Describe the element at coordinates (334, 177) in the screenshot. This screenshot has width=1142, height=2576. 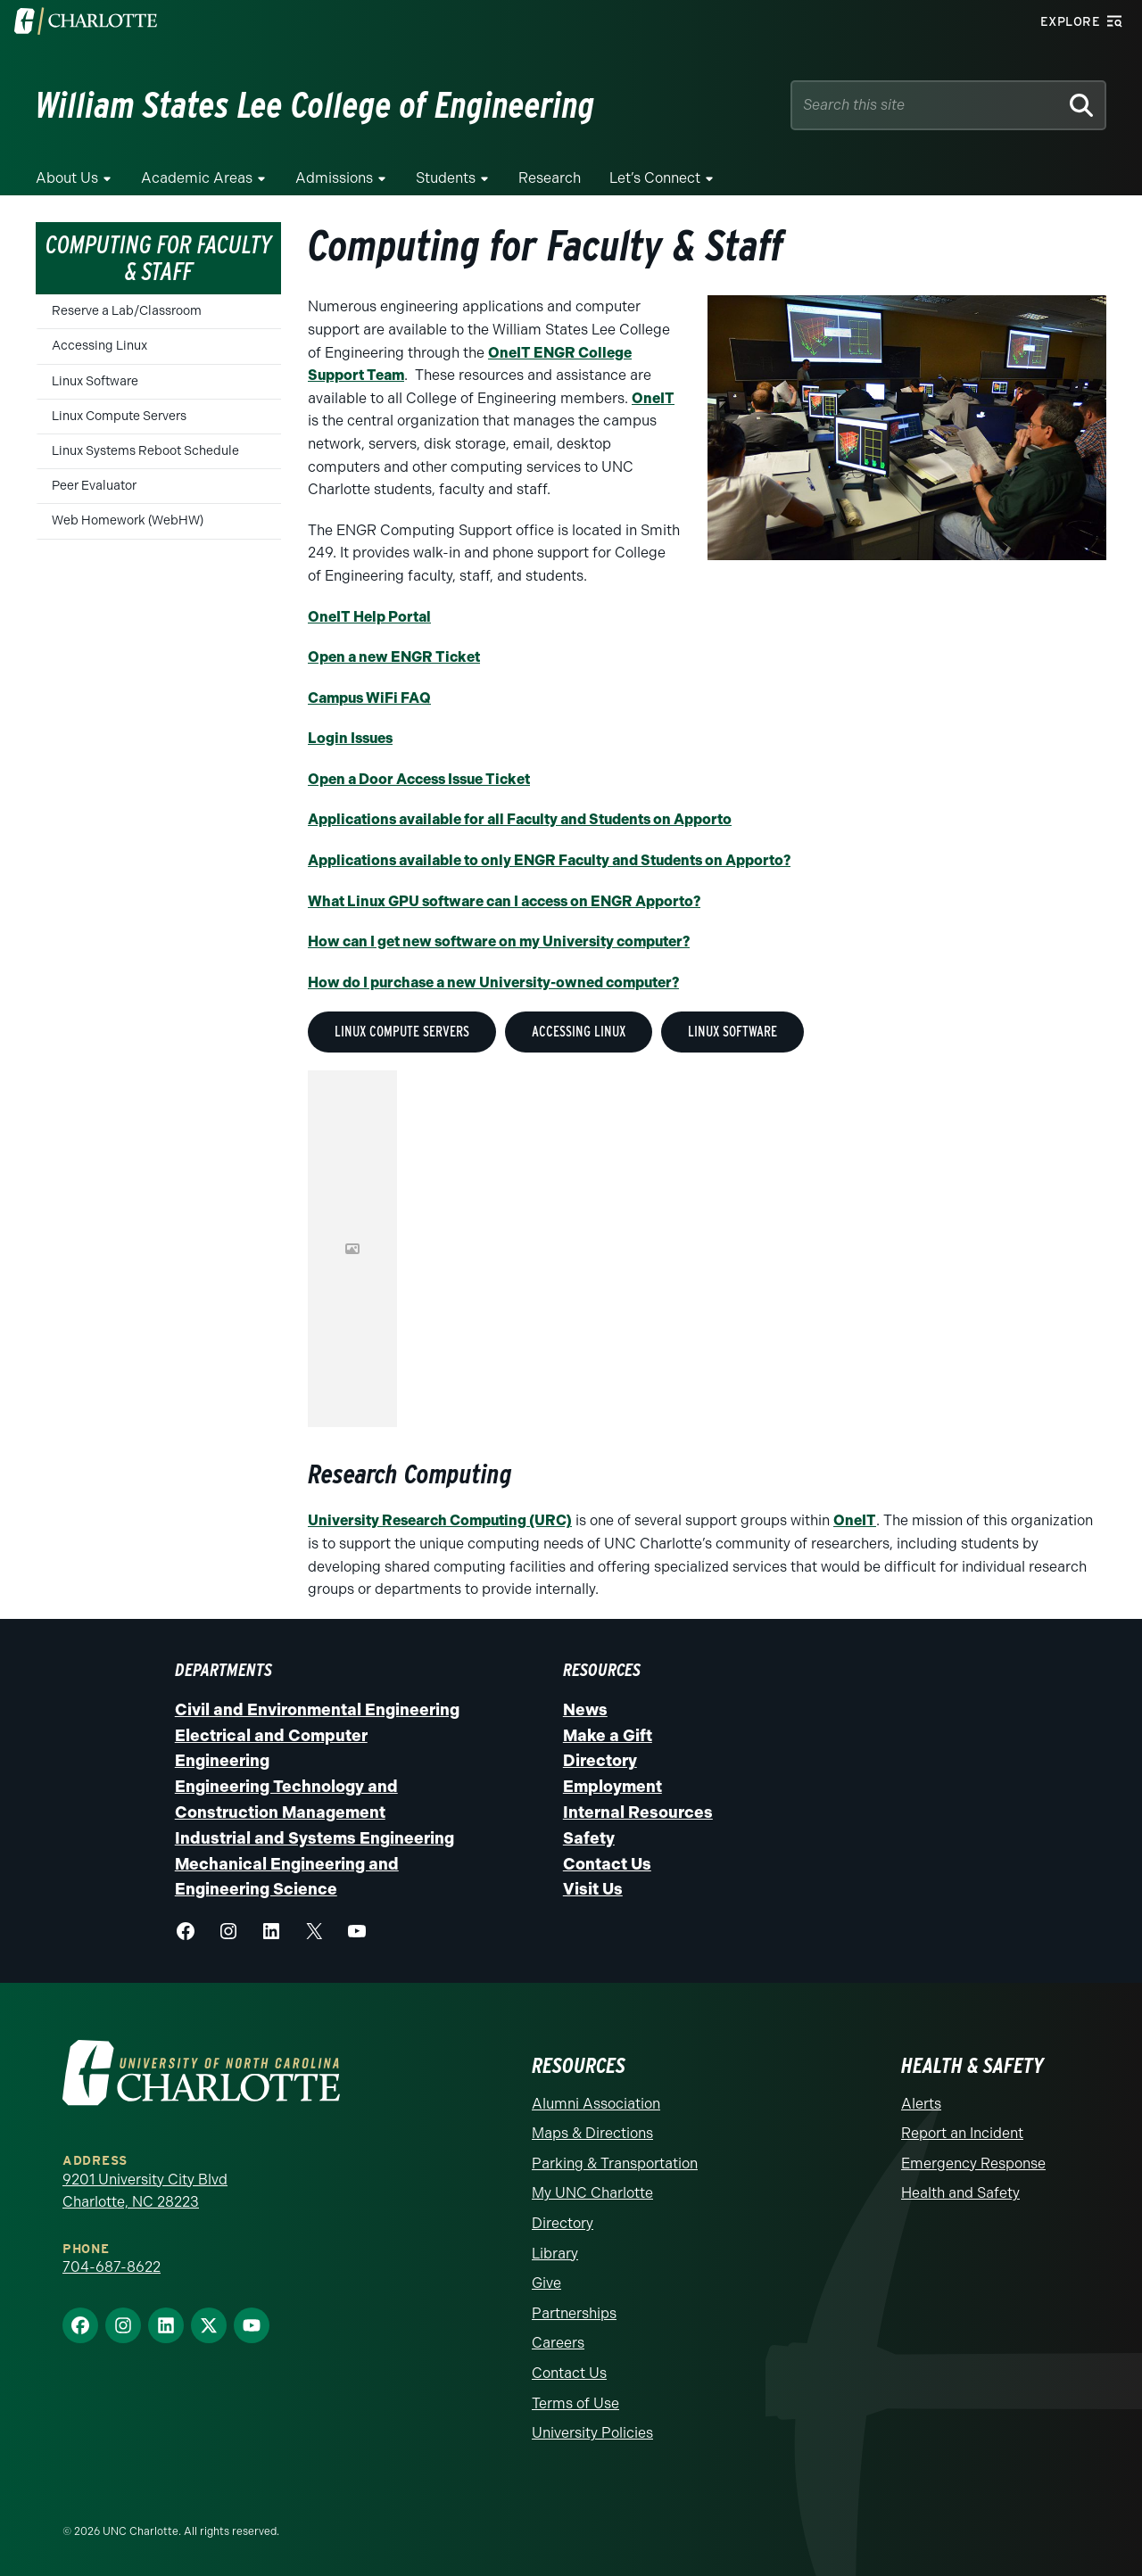
I see `Admissions` at that location.